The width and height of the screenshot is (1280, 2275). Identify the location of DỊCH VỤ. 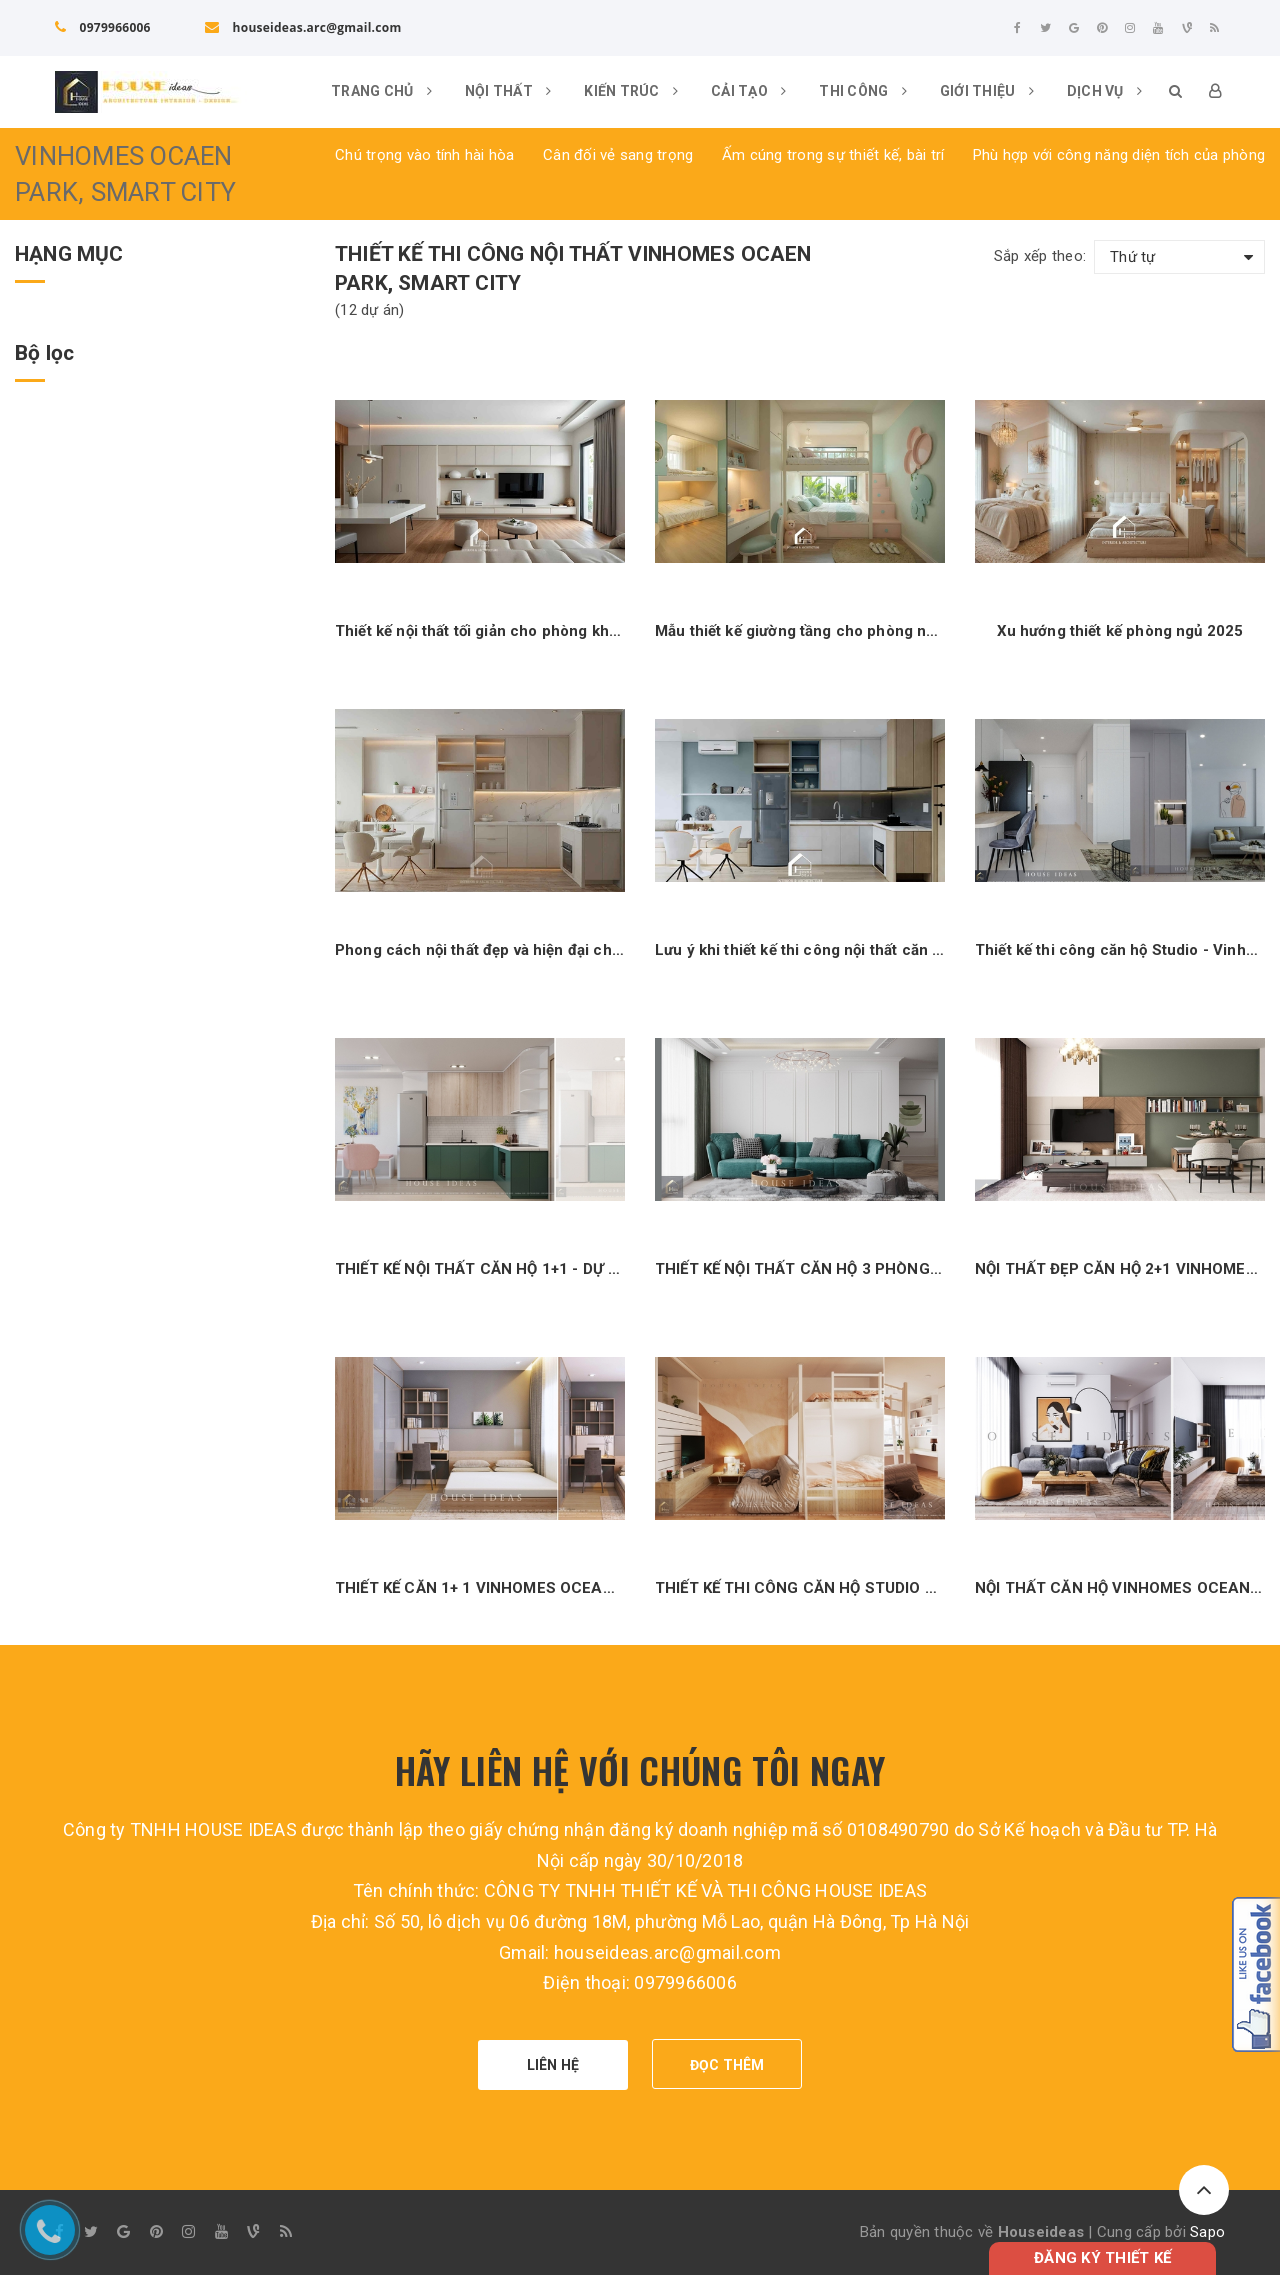
(1104, 91).